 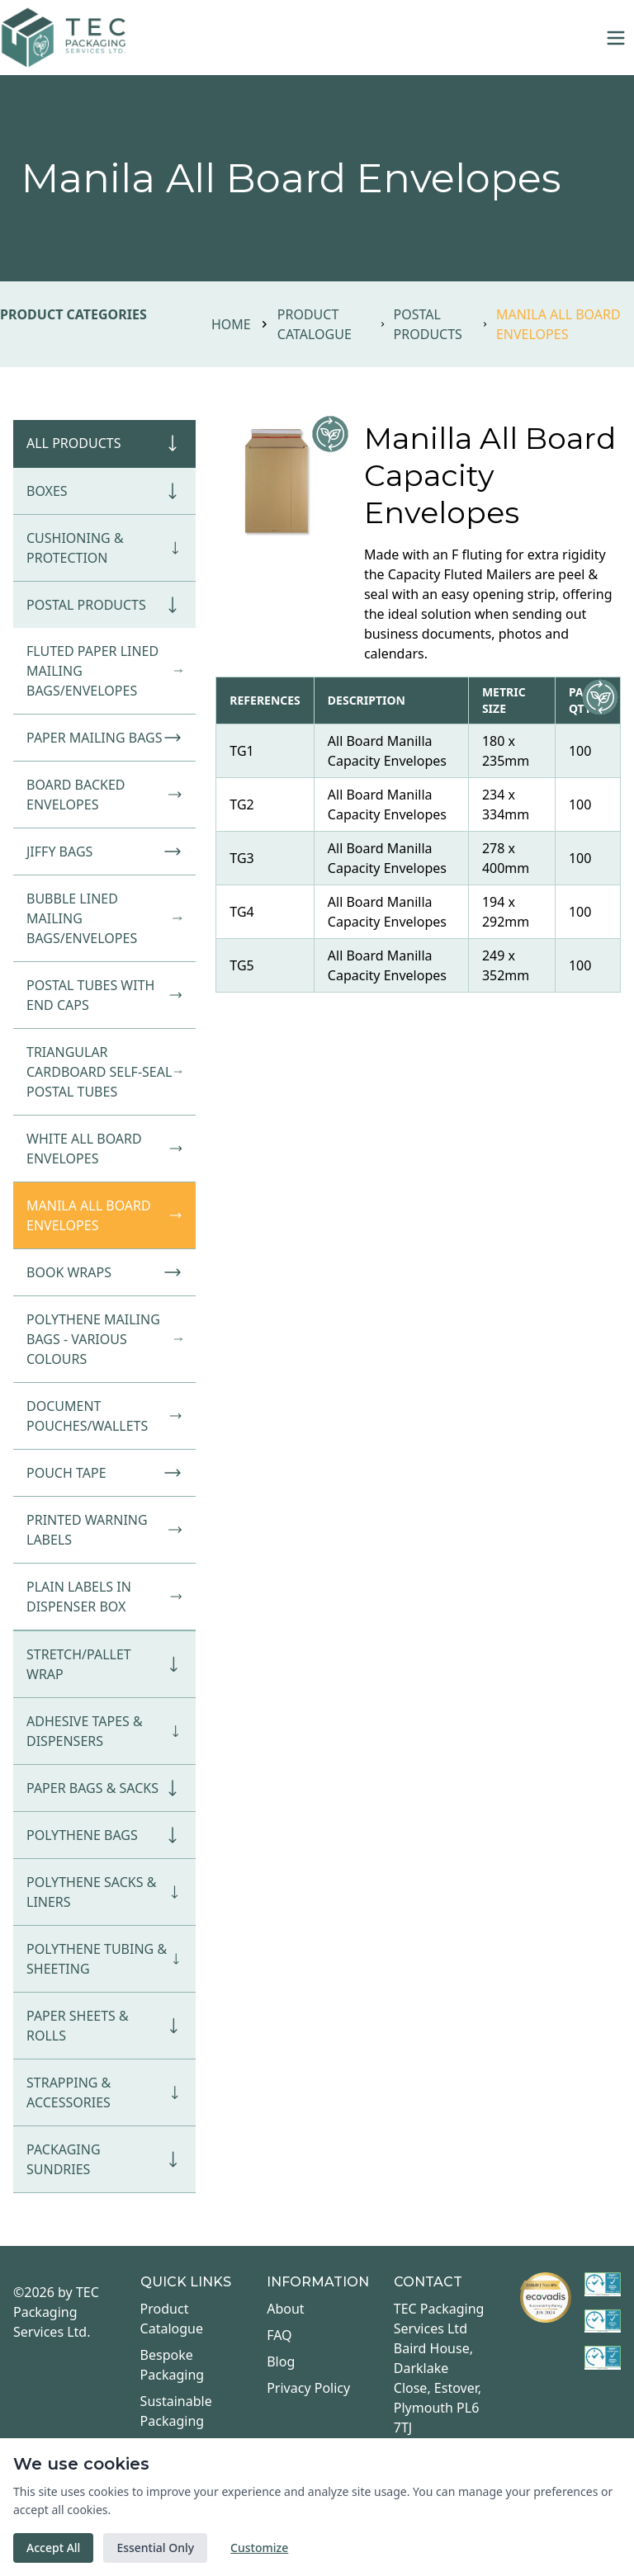 I want to click on Blog, so click(x=281, y=2361).